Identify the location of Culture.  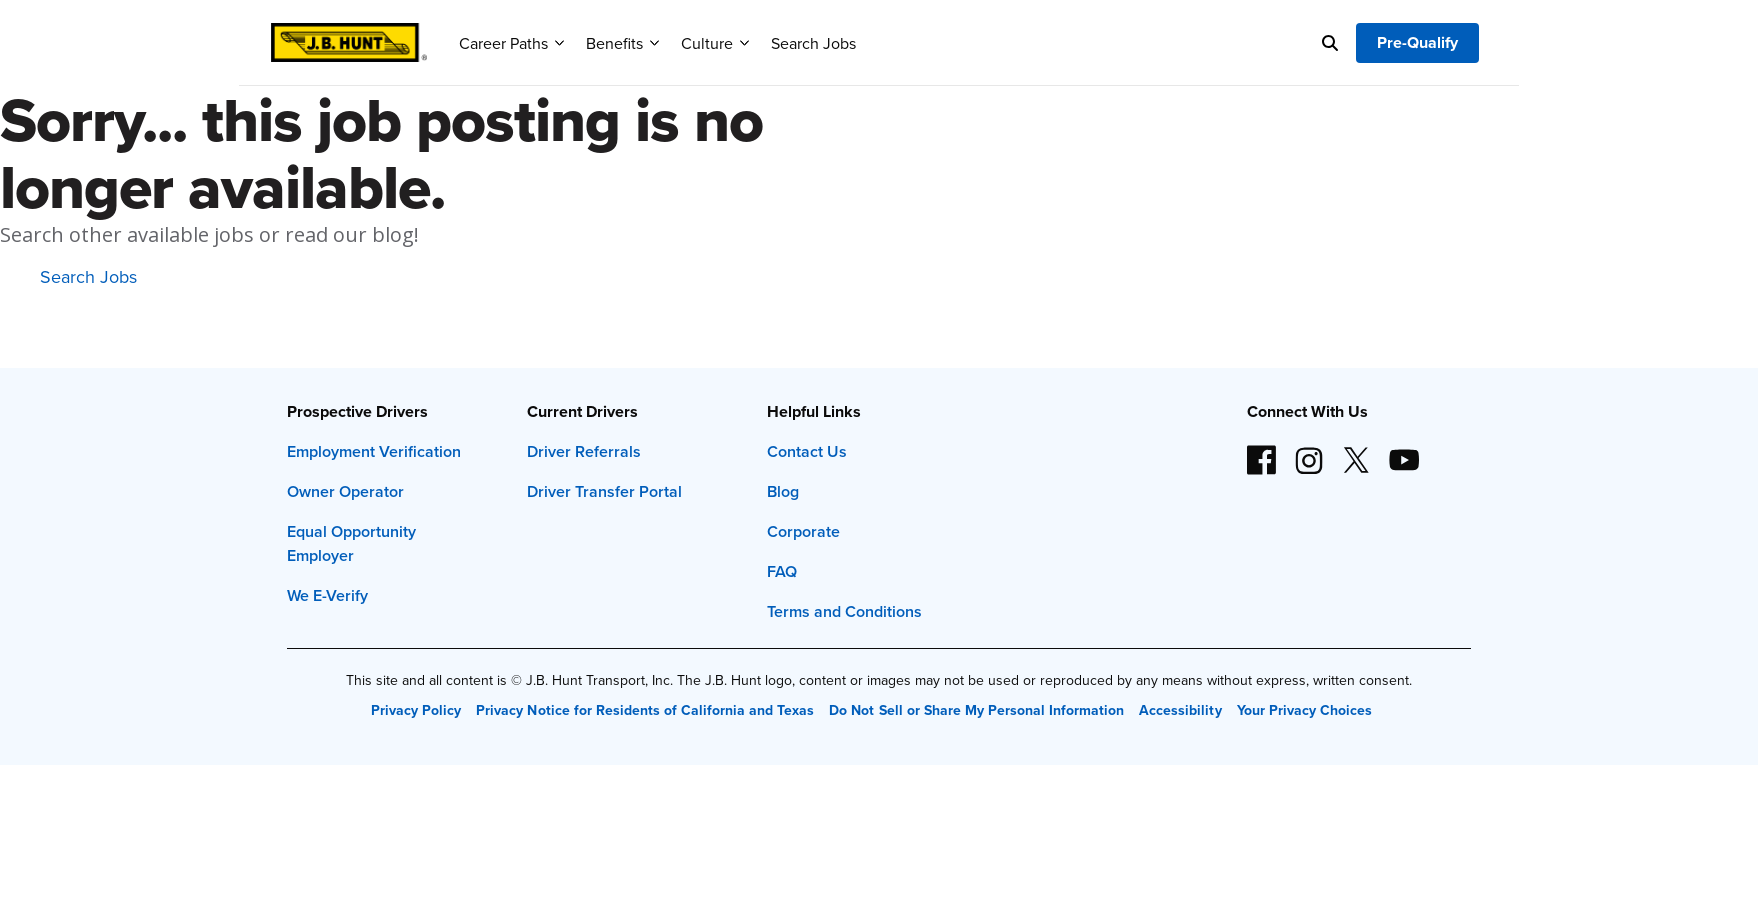
(715, 43).